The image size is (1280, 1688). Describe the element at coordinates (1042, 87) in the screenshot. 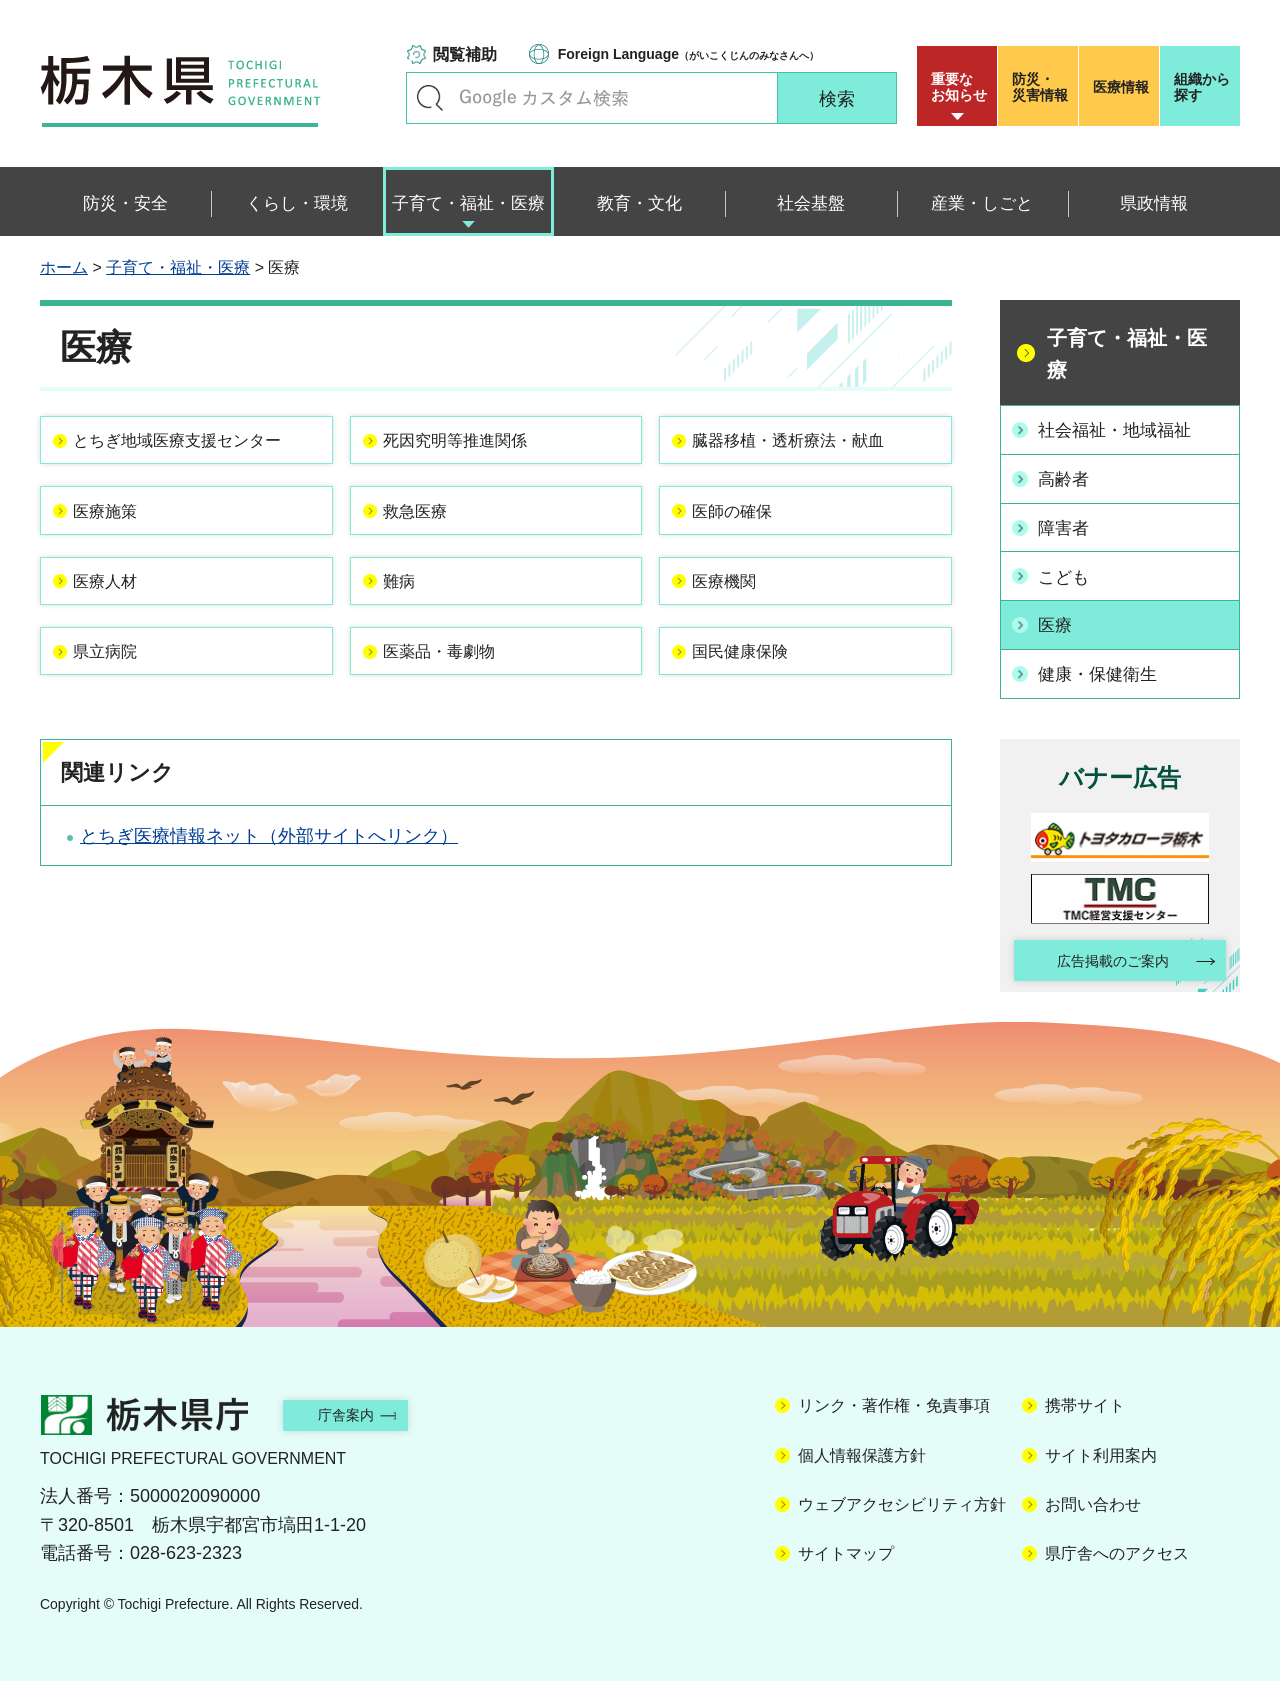

I see `災害情報` at that location.